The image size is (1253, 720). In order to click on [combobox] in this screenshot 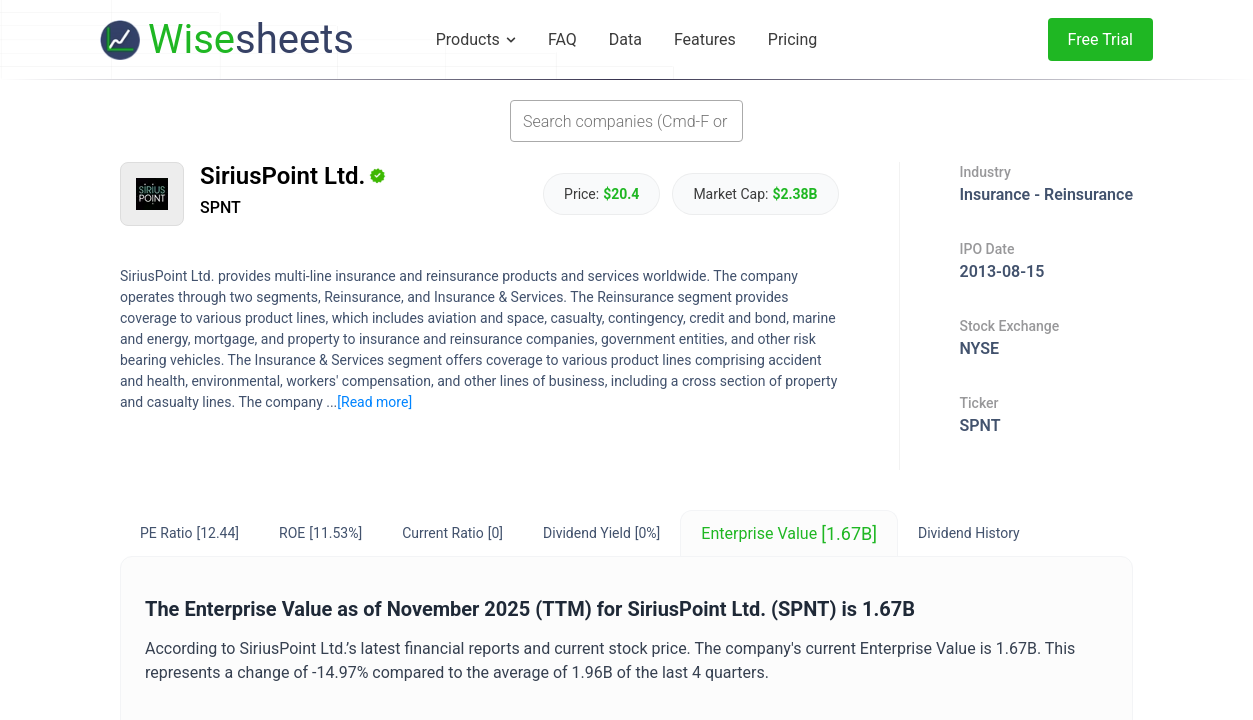, I will do `click(626, 121)`.